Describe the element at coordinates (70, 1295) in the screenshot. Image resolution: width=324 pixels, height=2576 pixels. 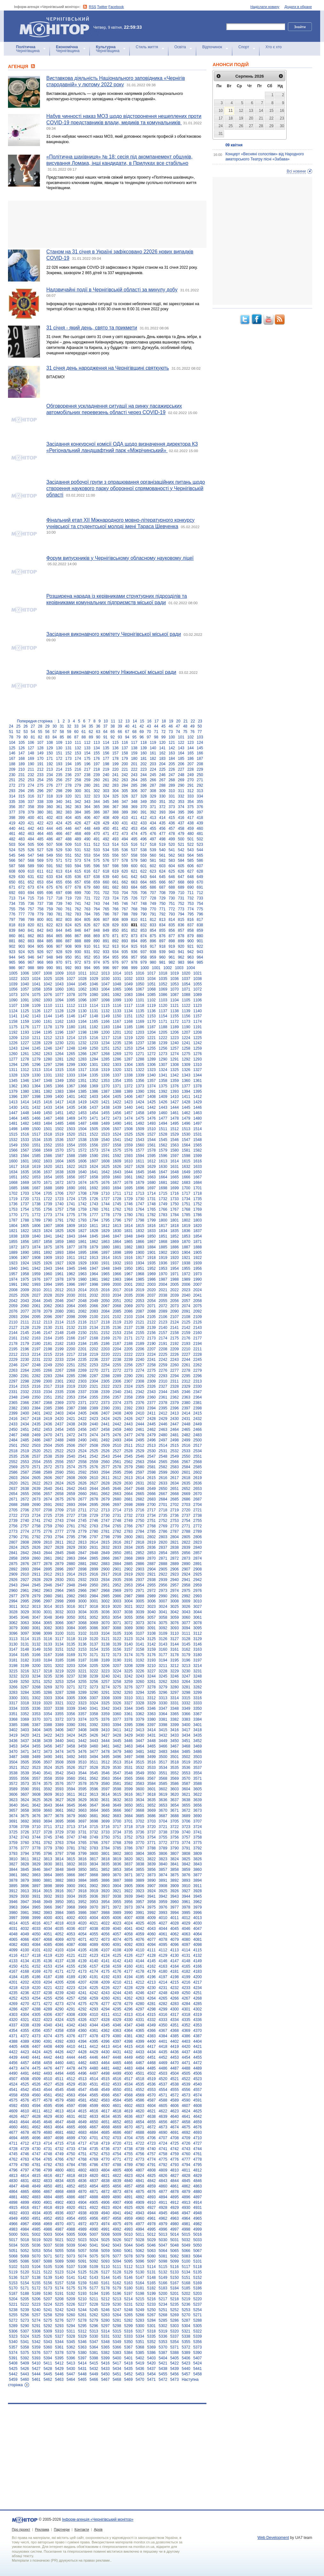
I see `2030` at that location.